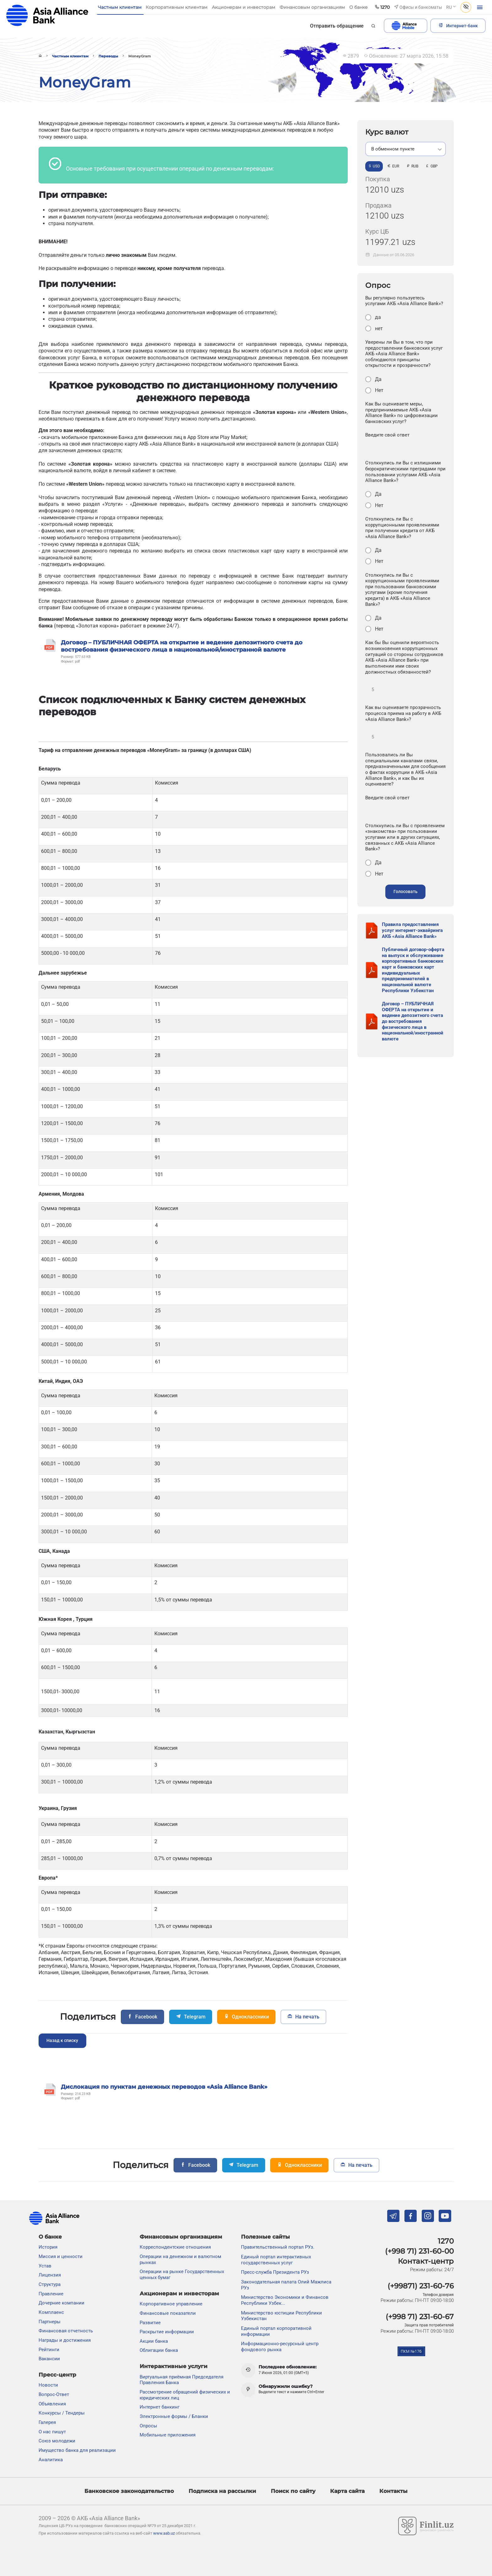 This screenshot has width=492, height=2576. I want to click on Карта сайта, so click(347, 2491).